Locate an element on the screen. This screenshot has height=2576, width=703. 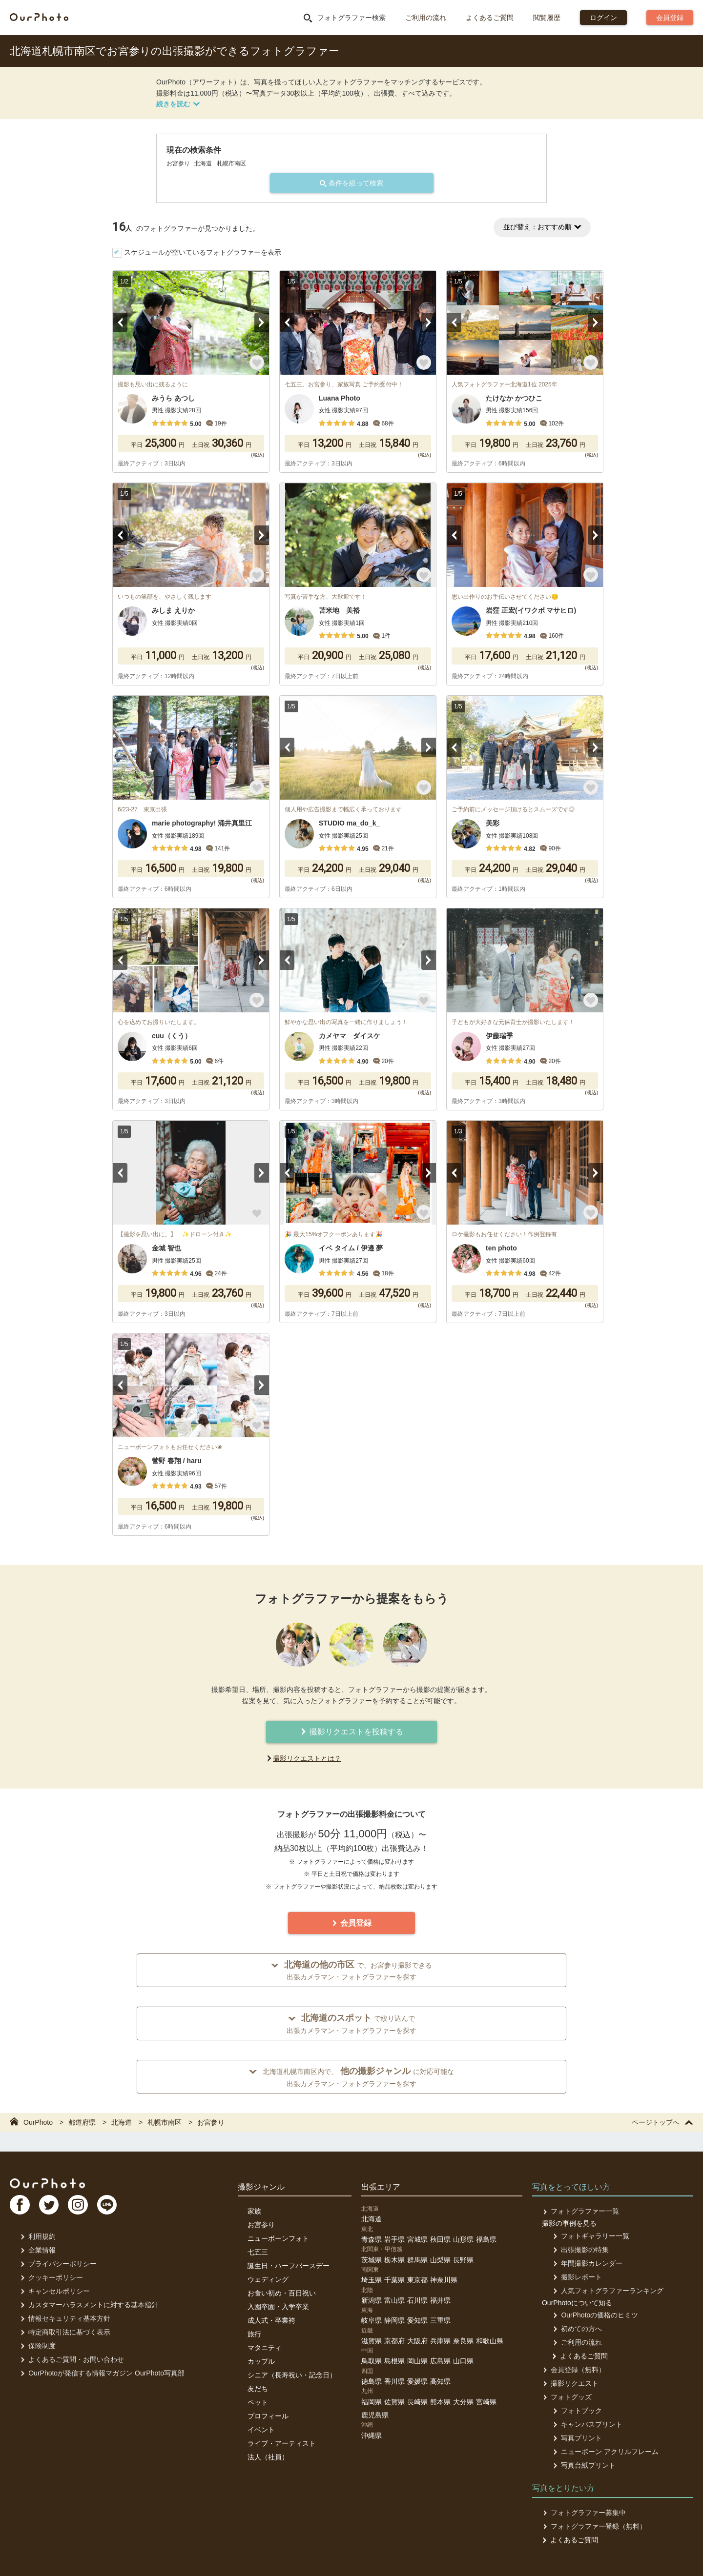
新潟県 is located at coordinates (371, 2300).